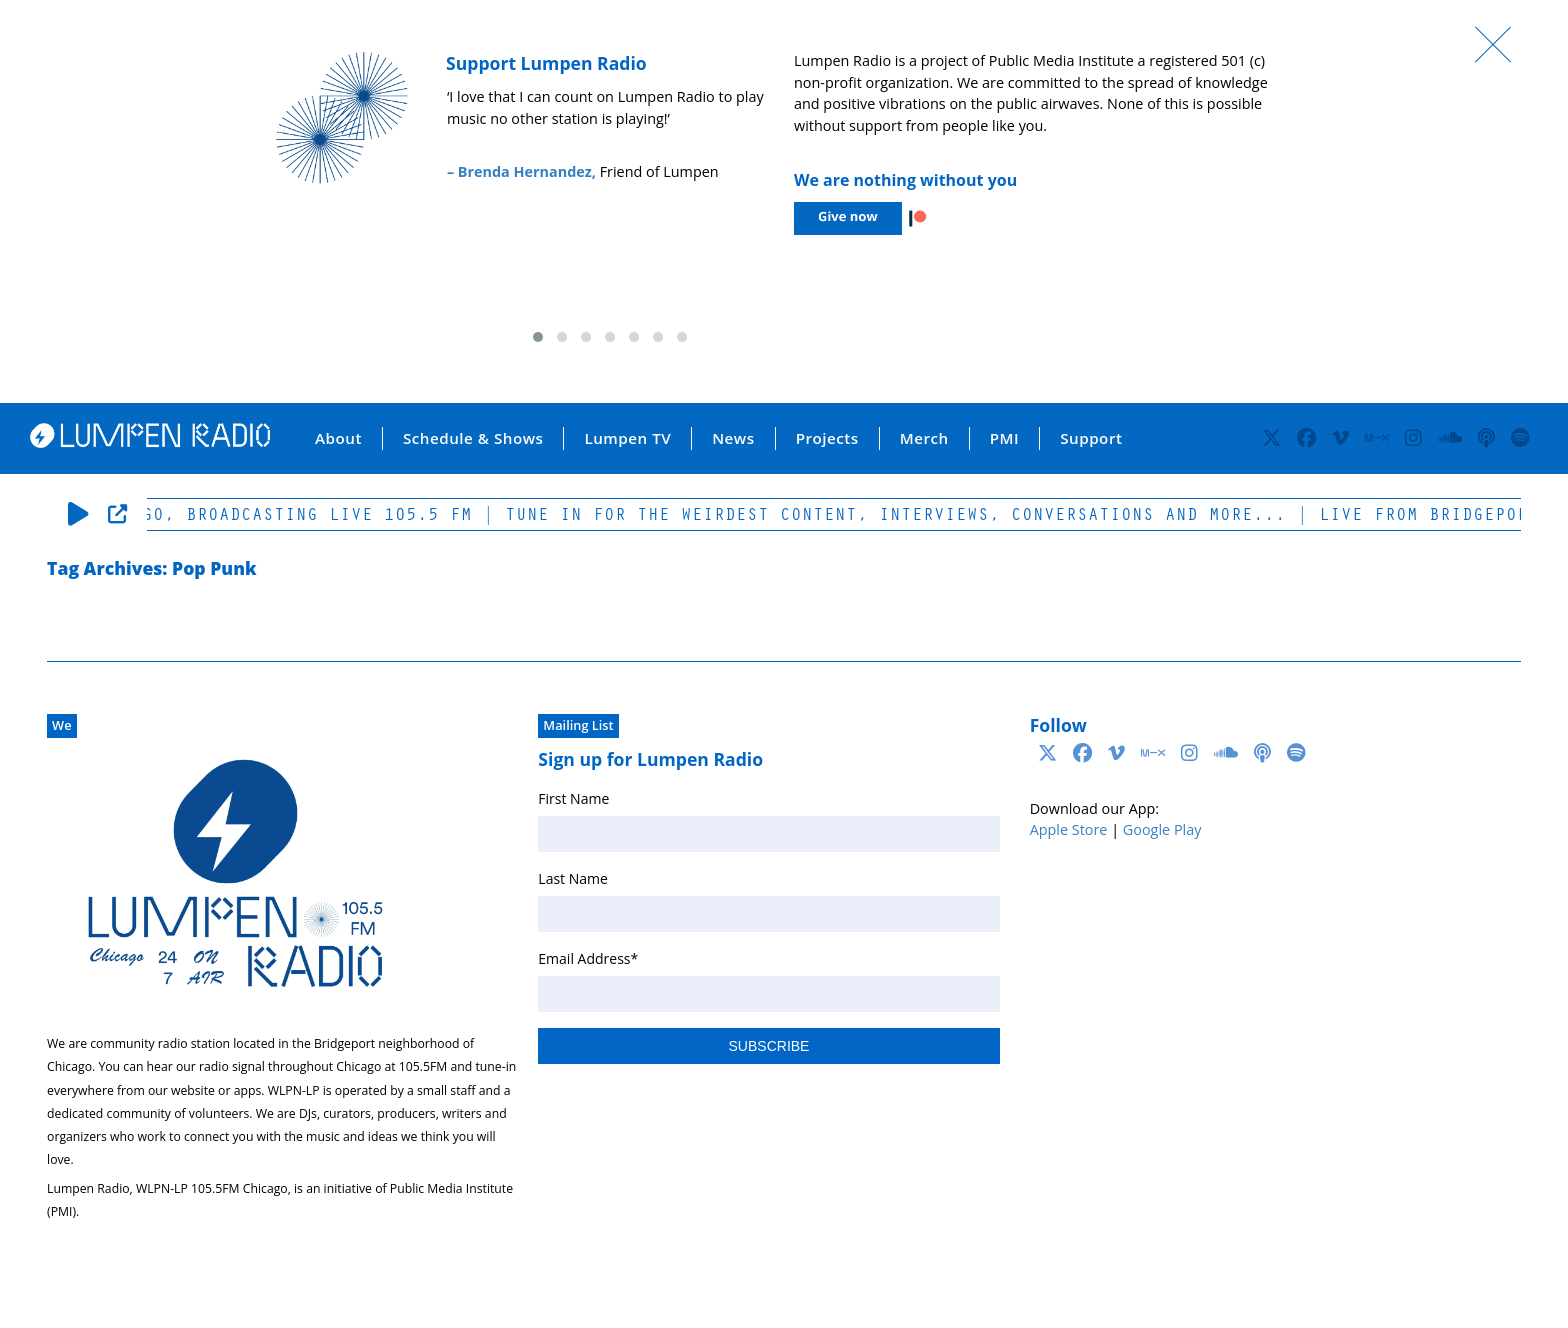 The height and width of the screenshot is (1328, 1568). Describe the element at coordinates (627, 438) in the screenshot. I see `Lumpen TV` at that location.